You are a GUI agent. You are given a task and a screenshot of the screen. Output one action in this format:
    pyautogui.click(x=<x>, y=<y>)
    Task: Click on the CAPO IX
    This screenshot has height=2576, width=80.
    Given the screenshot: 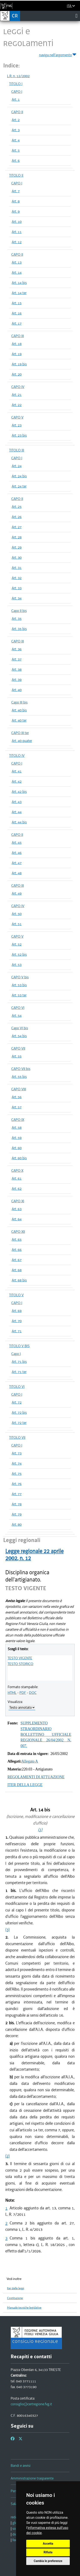 What is the action you would take?
    pyautogui.click(x=17, y=1119)
    